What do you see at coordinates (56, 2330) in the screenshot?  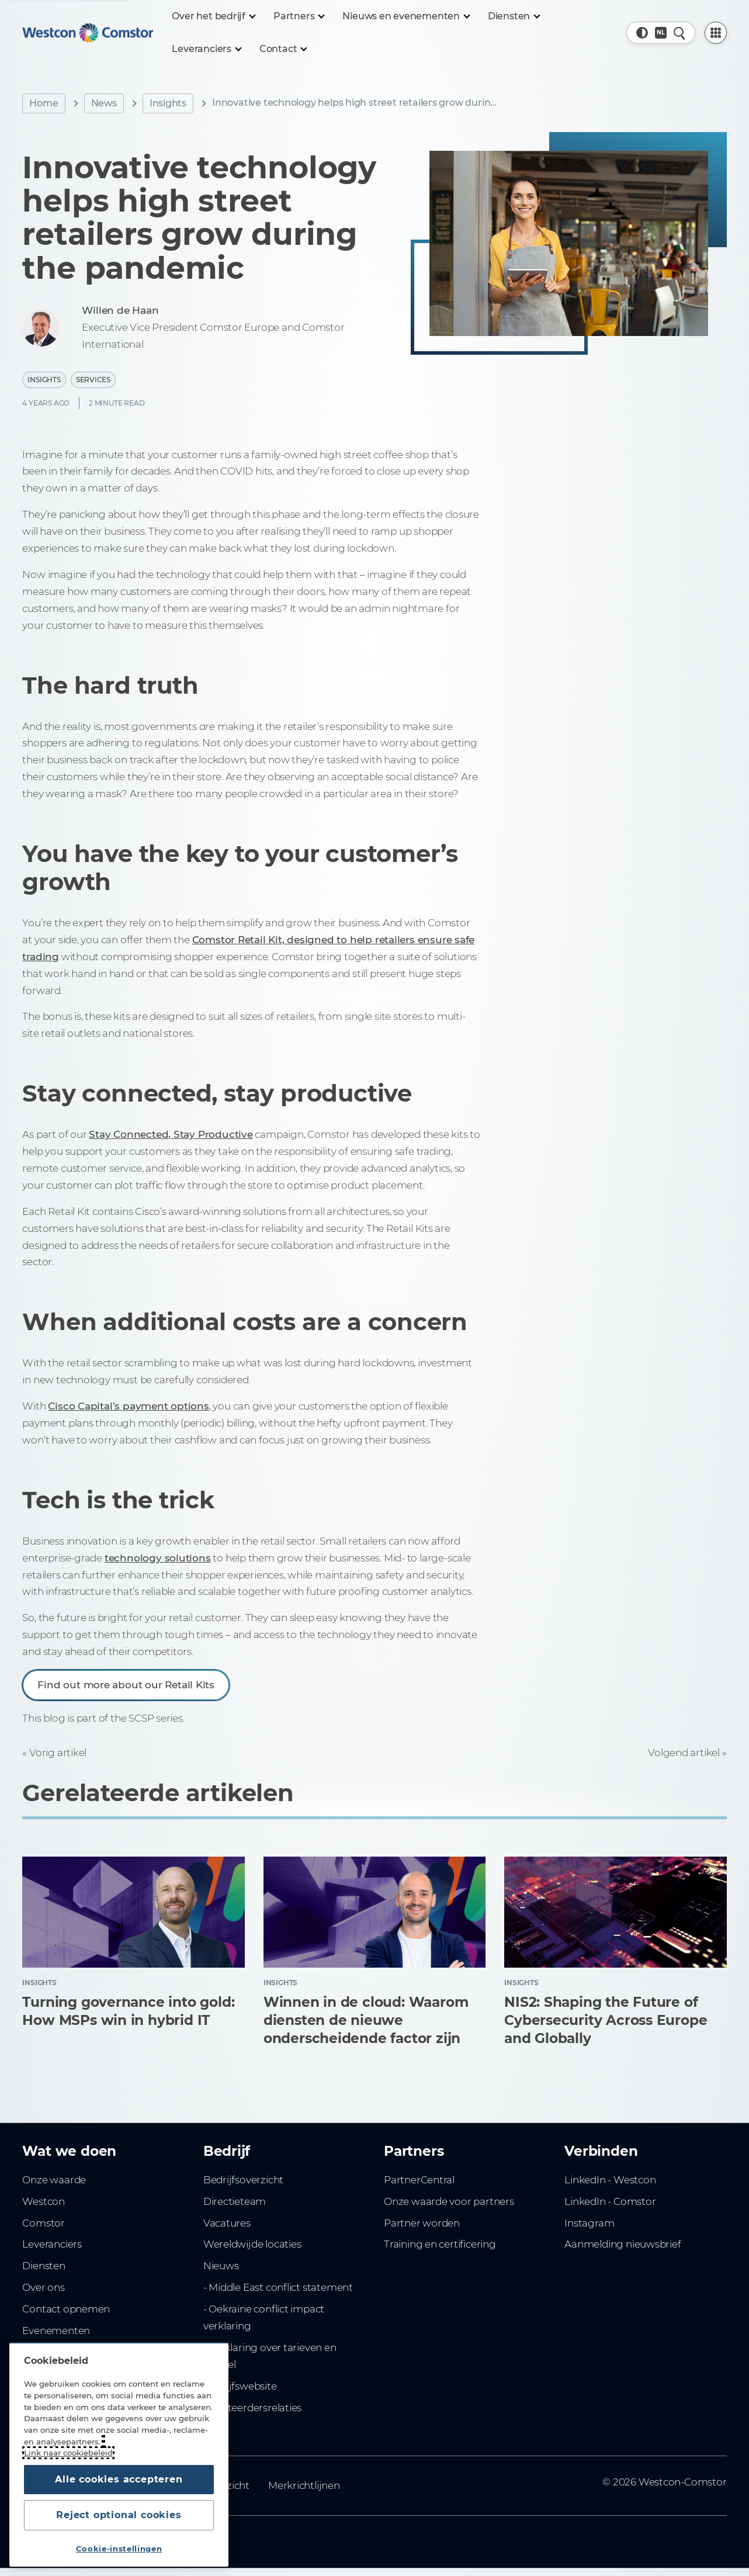 I see `Evenementen` at bounding box center [56, 2330].